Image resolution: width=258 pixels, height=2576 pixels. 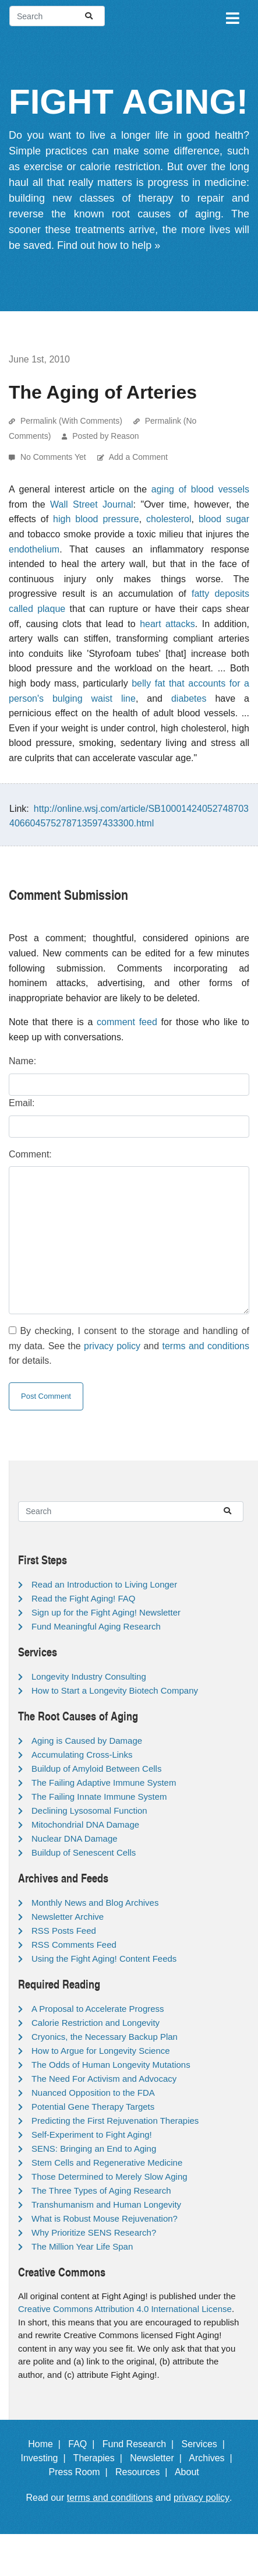 I want to click on RSS Posts Feed, so click(x=63, y=1930).